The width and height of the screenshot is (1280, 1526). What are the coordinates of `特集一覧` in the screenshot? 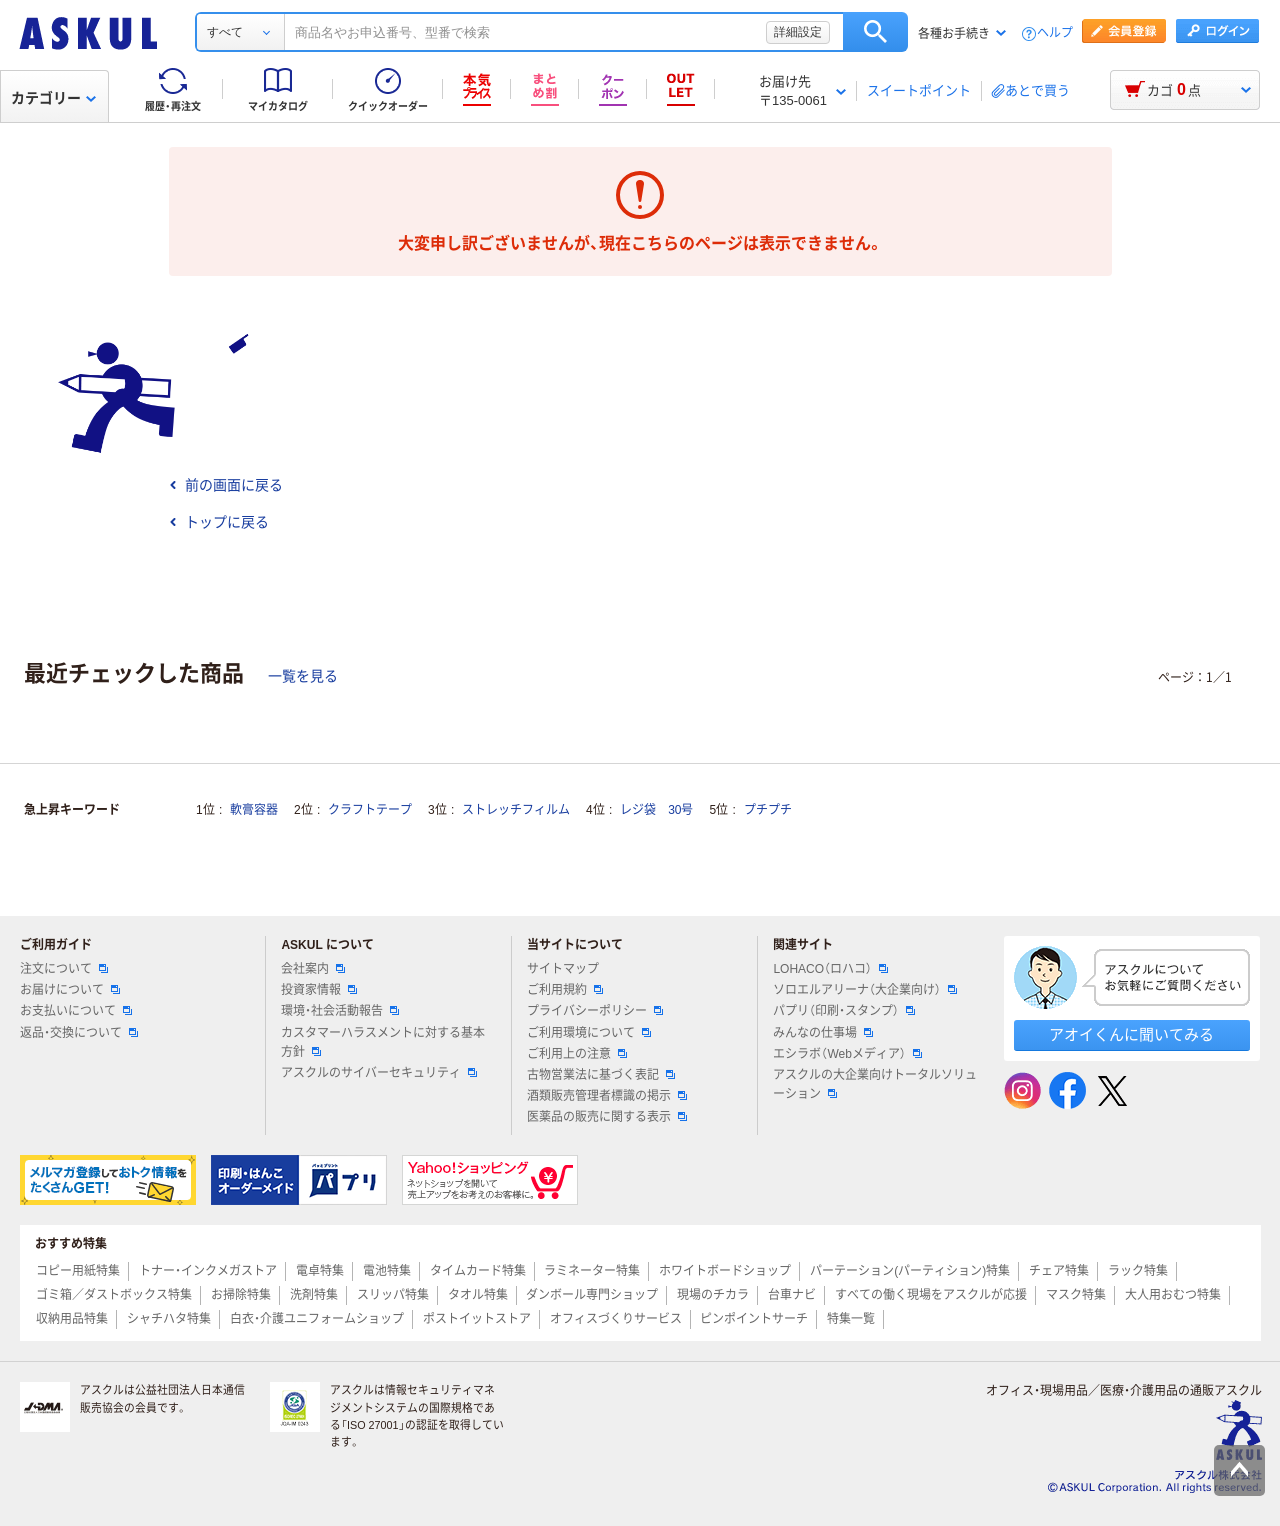 It's located at (851, 1319).